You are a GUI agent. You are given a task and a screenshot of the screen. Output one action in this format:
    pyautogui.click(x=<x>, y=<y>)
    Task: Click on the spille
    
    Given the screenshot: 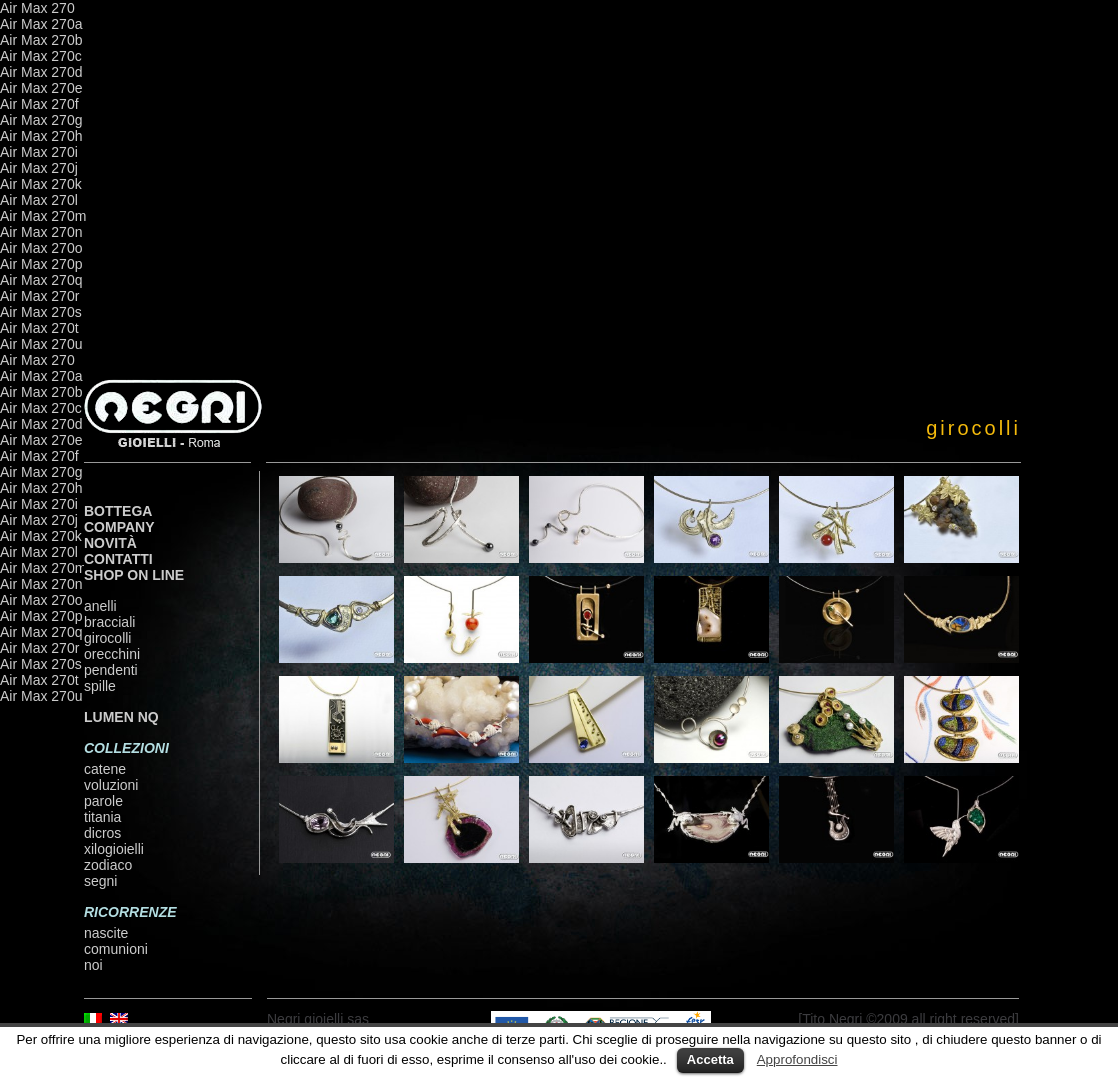 What is the action you would take?
    pyautogui.click(x=100, y=686)
    